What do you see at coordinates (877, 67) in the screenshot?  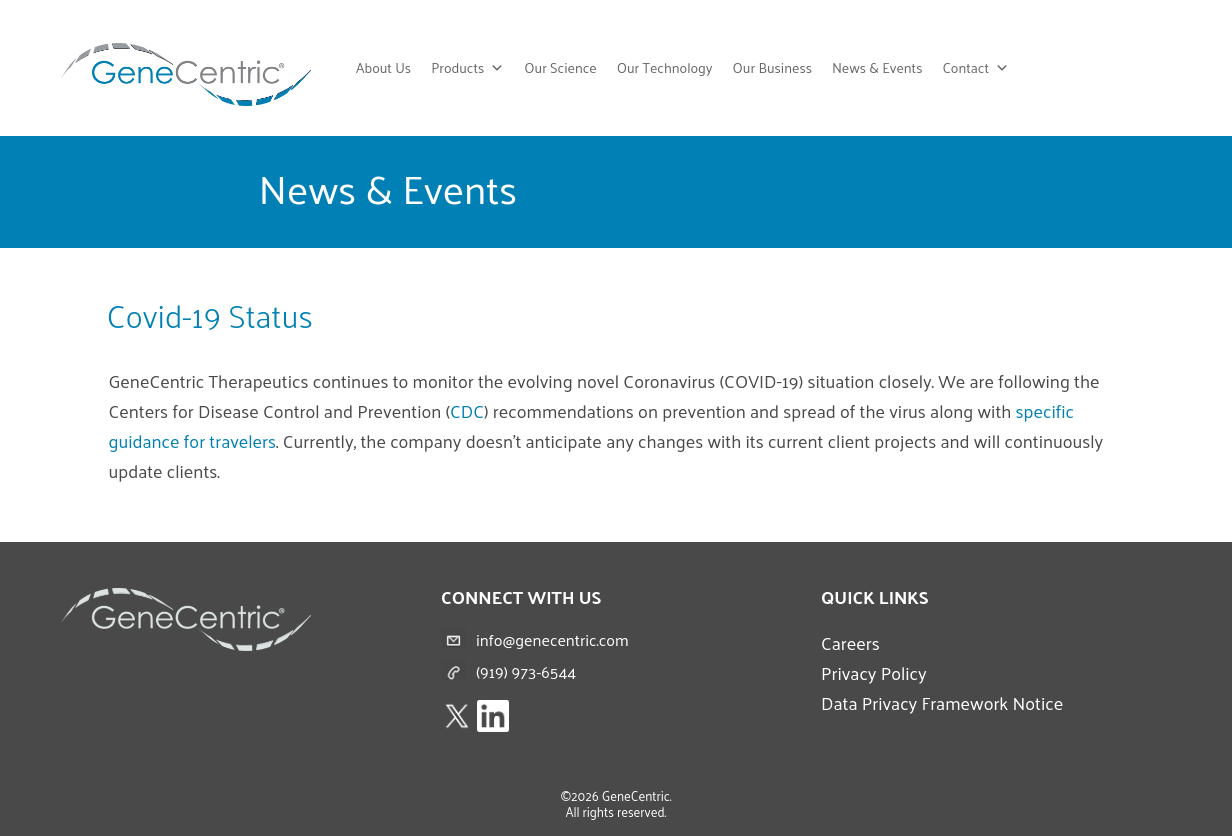 I see `News & Events` at bounding box center [877, 67].